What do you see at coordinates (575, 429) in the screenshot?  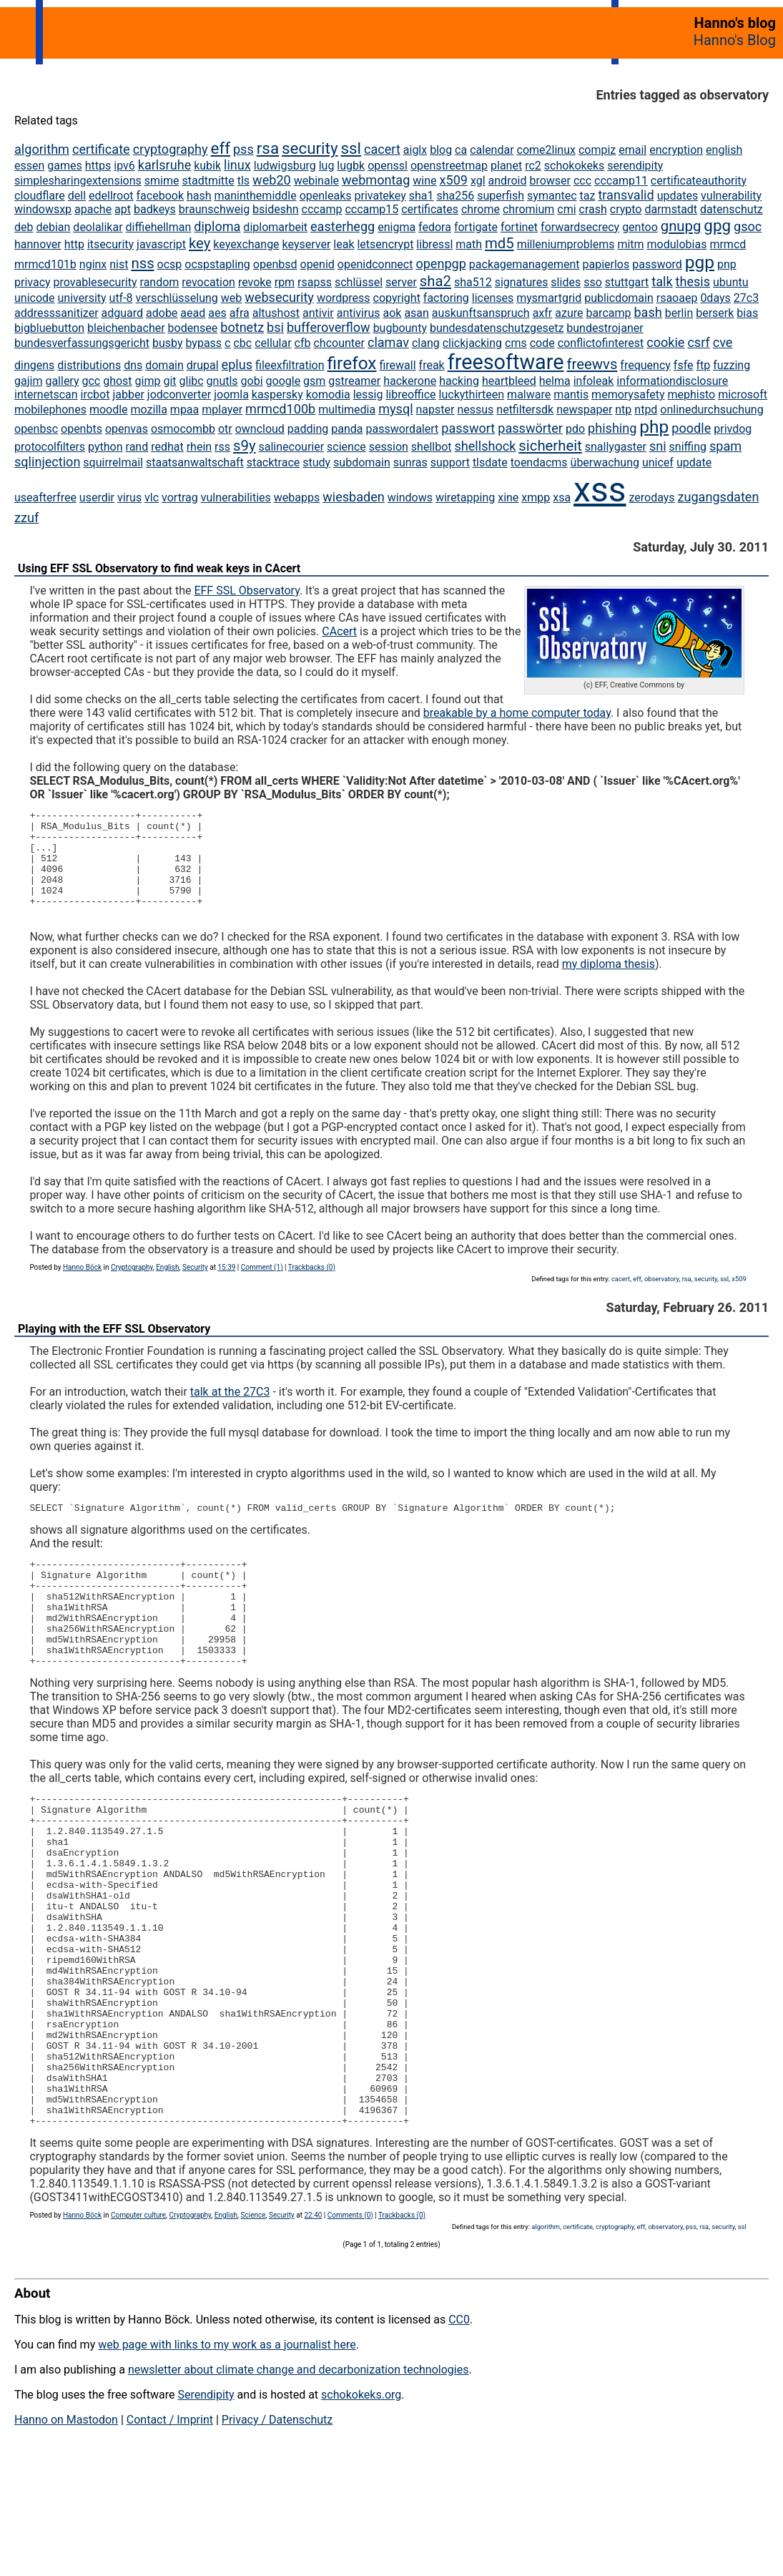 I see `pdo` at bounding box center [575, 429].